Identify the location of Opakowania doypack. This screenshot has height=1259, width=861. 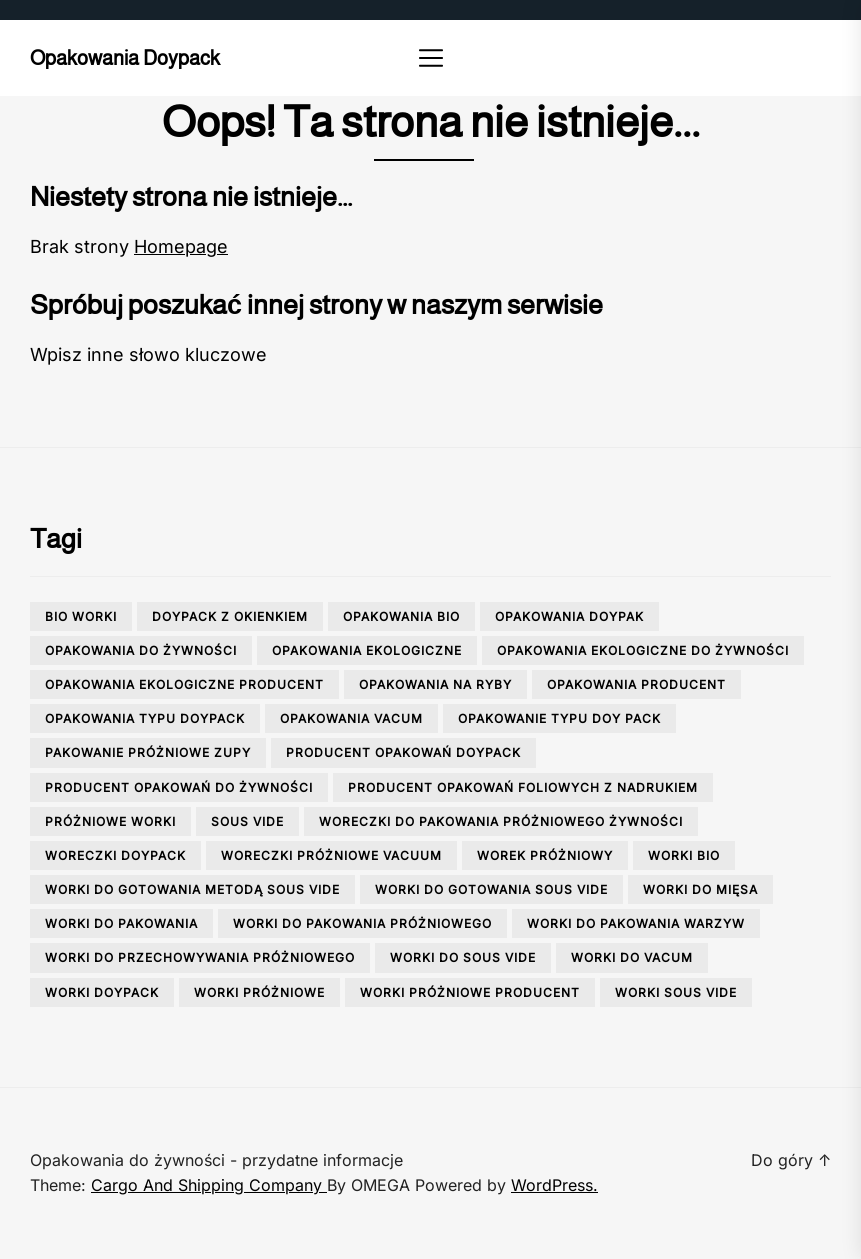
(125, 58).